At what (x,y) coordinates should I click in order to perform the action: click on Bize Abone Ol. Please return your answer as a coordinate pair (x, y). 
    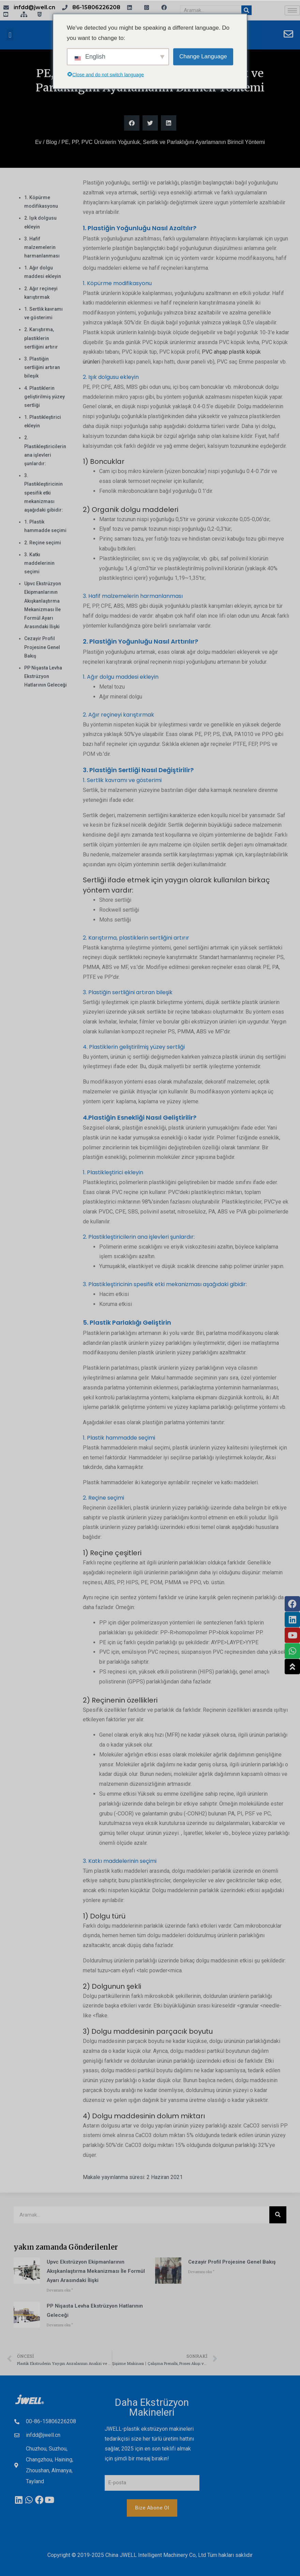
    Looking at the image, I should click on (152, 2508).